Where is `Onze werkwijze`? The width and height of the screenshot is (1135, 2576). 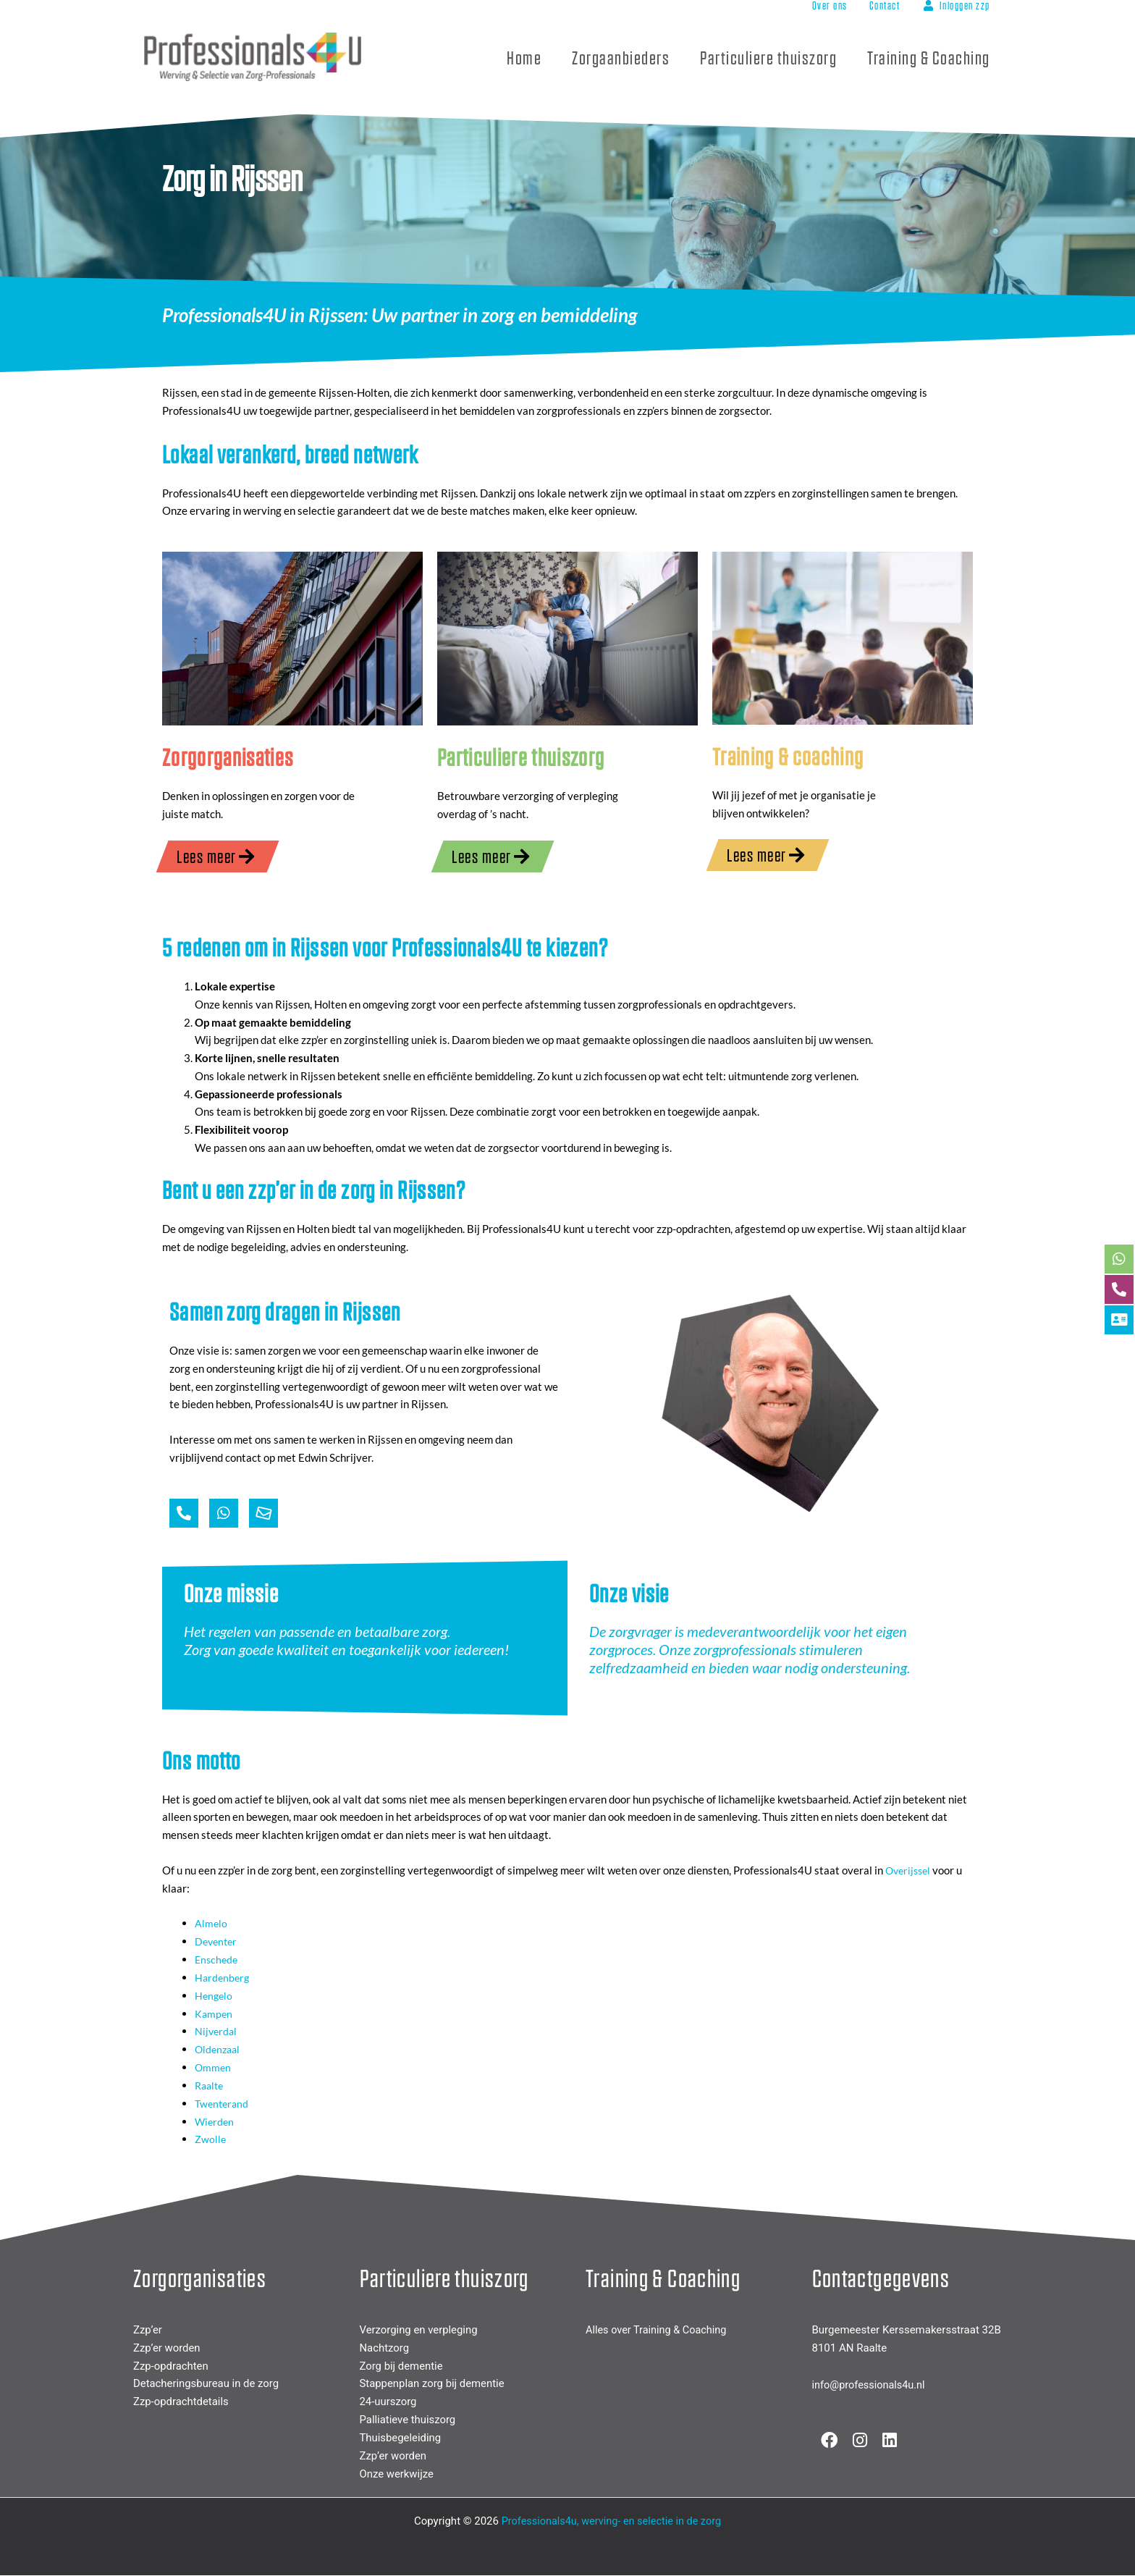
Onze werkwijze is located at coordinates (397, 2473).